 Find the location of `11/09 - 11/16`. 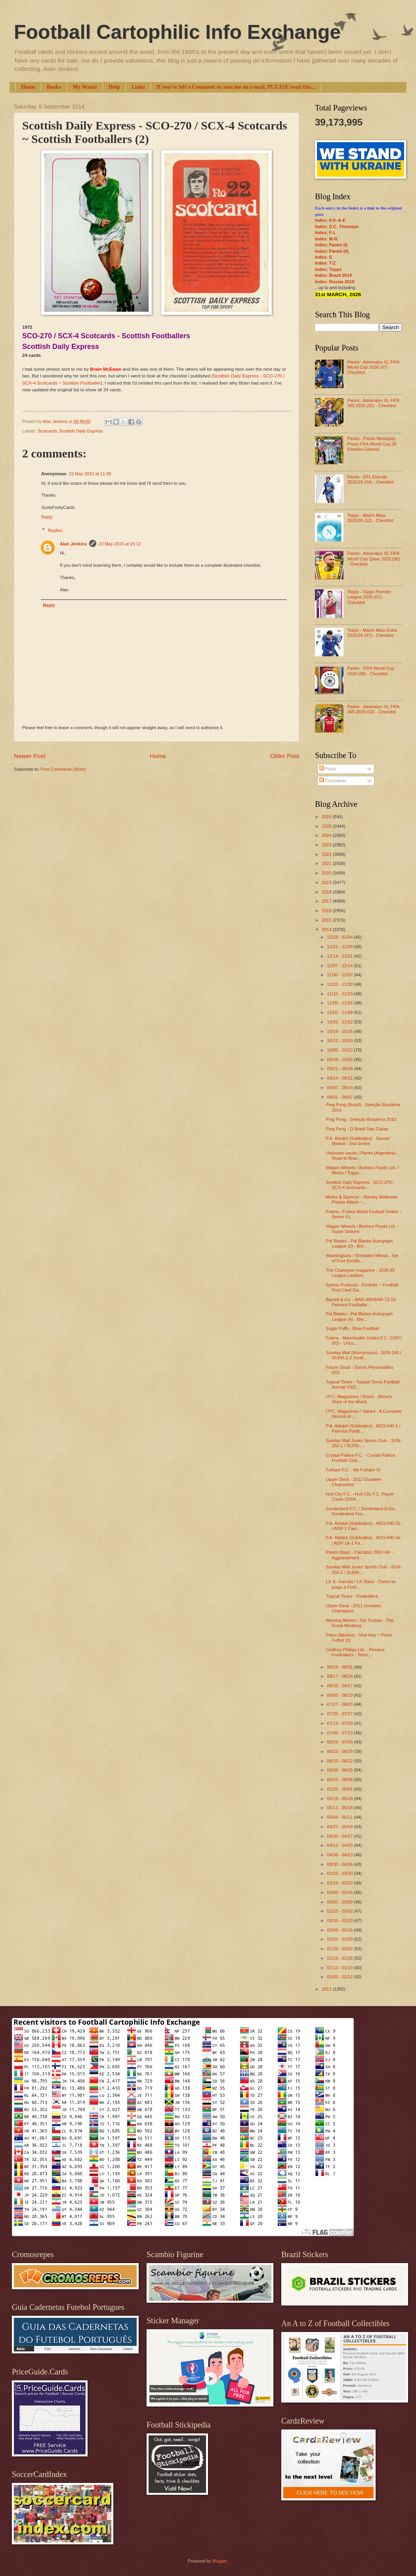

11/09 - 11/16 is located at coordinates (340, 1002).